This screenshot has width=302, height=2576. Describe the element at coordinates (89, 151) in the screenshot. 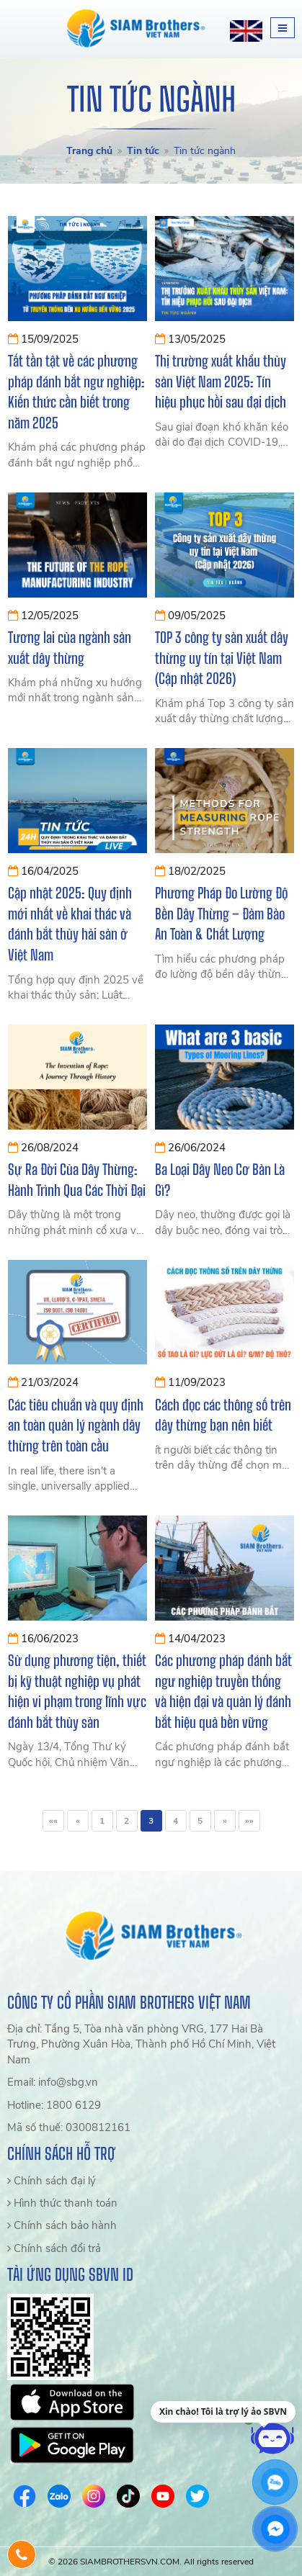

I see `Trang chủ` at that location.